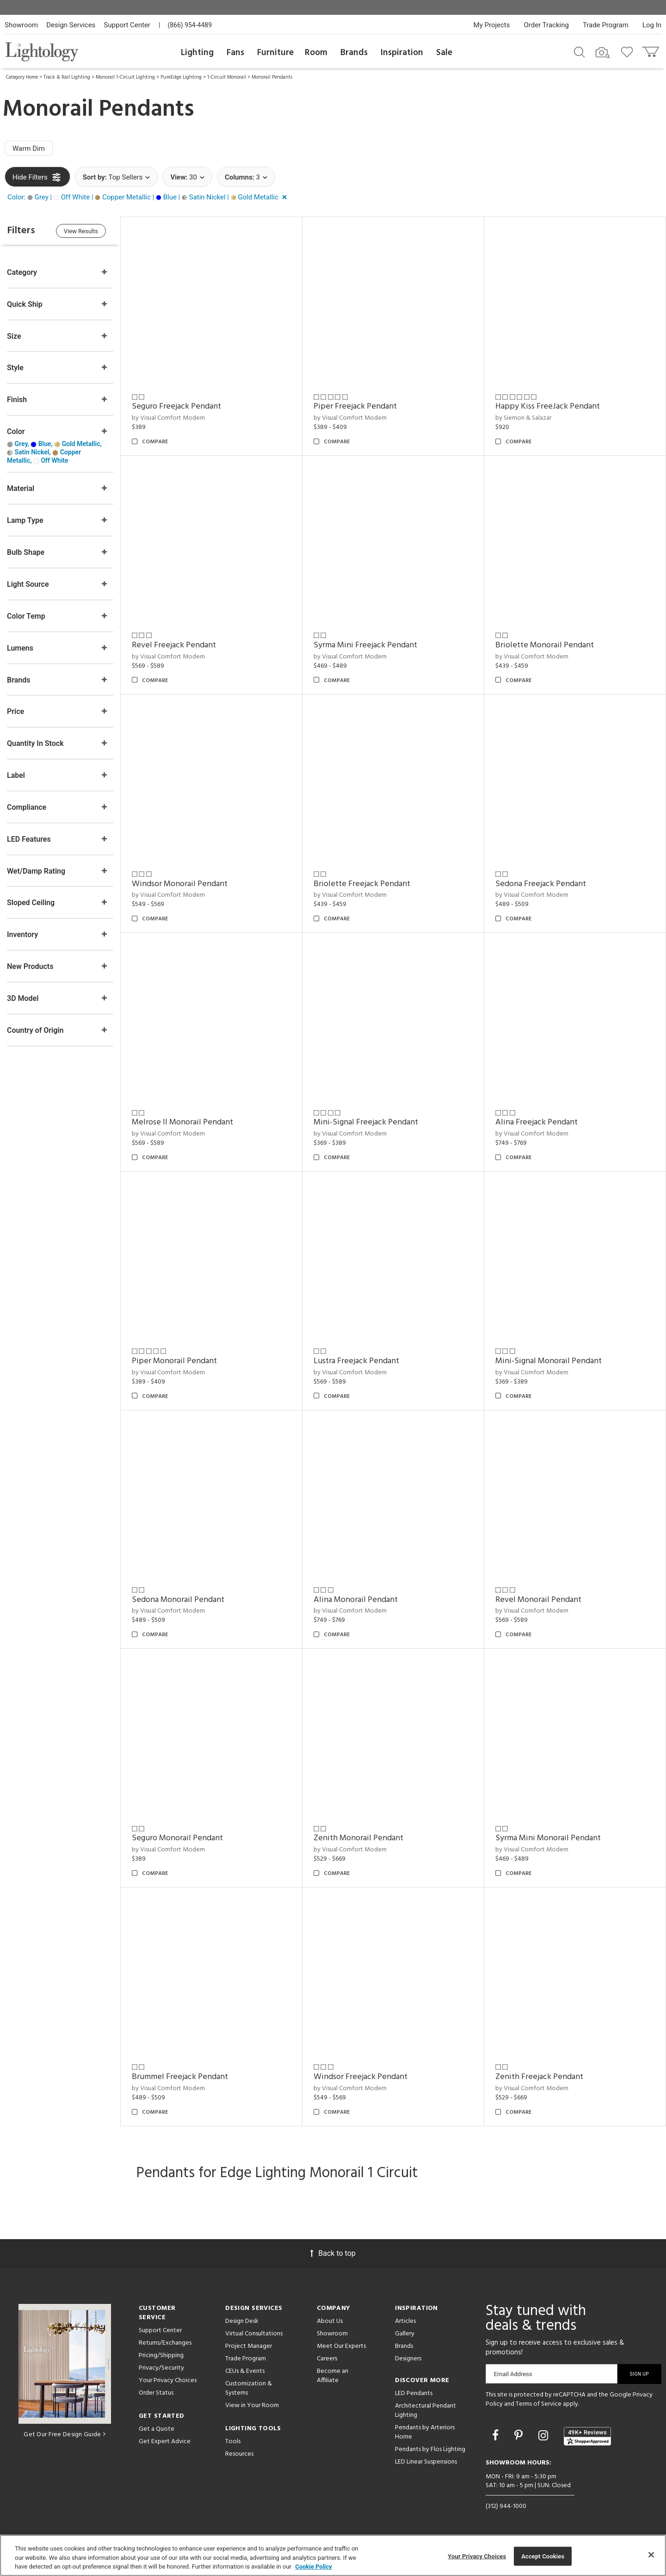 This screenshot has width=666, height=2576. Describe the element at coordinates (316, 53) in the screenshot. I see `Room` at that location.